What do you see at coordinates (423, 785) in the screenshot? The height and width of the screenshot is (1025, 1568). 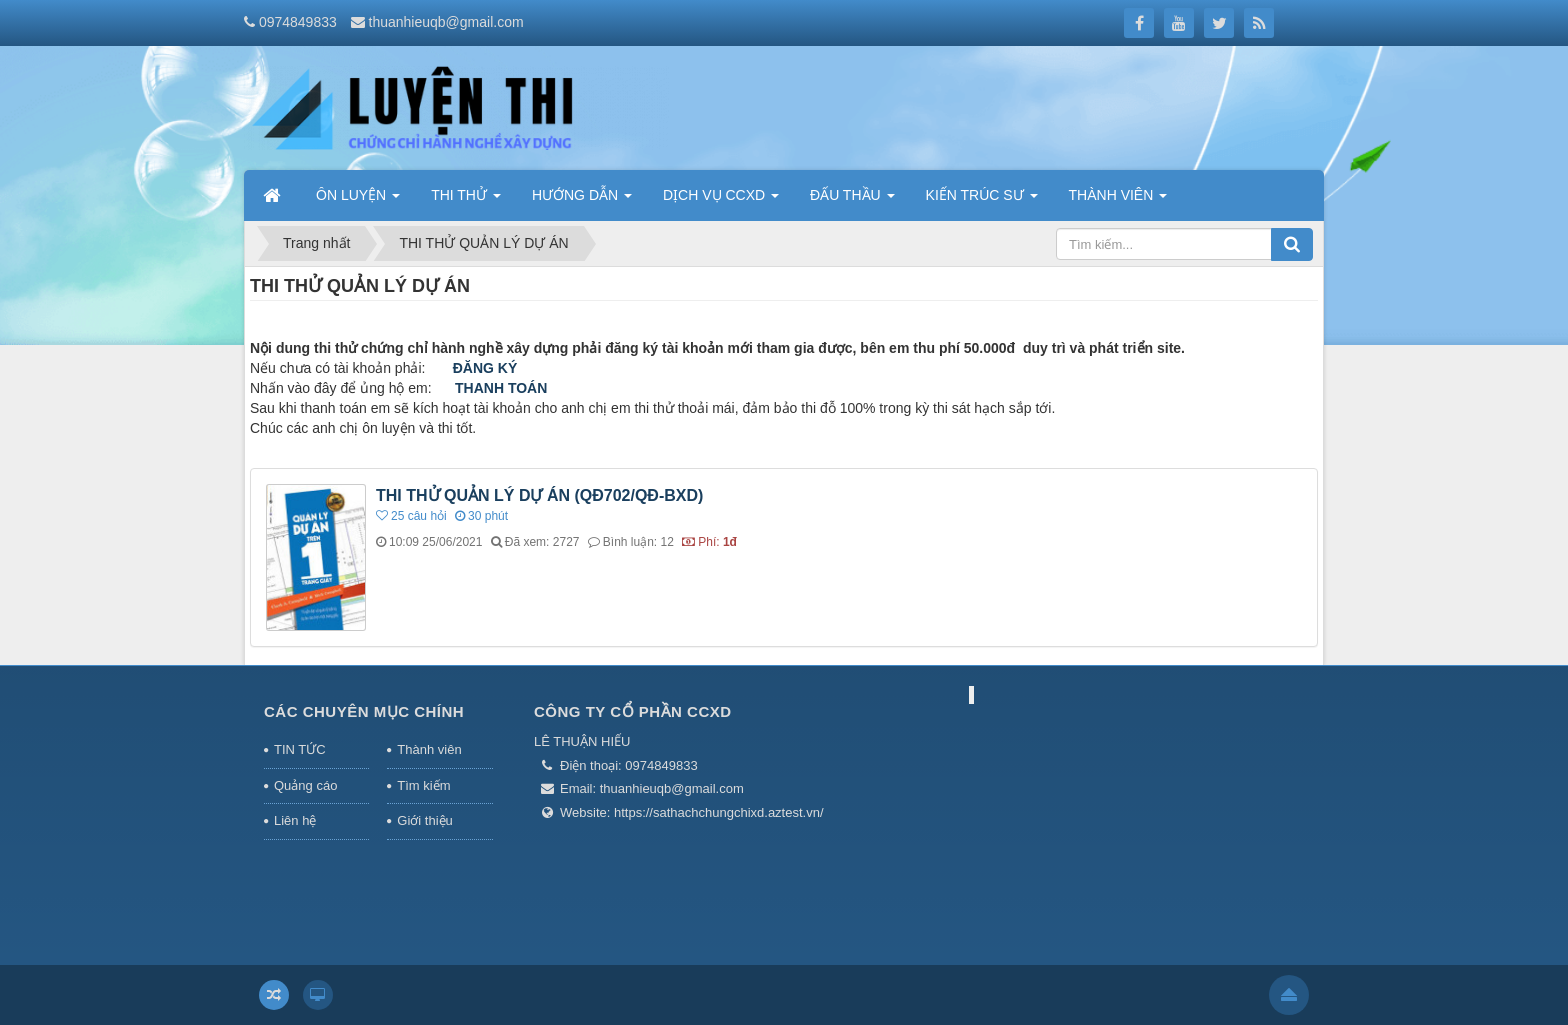 I see `Tìm kiếm` at bounding box center [423, 785].